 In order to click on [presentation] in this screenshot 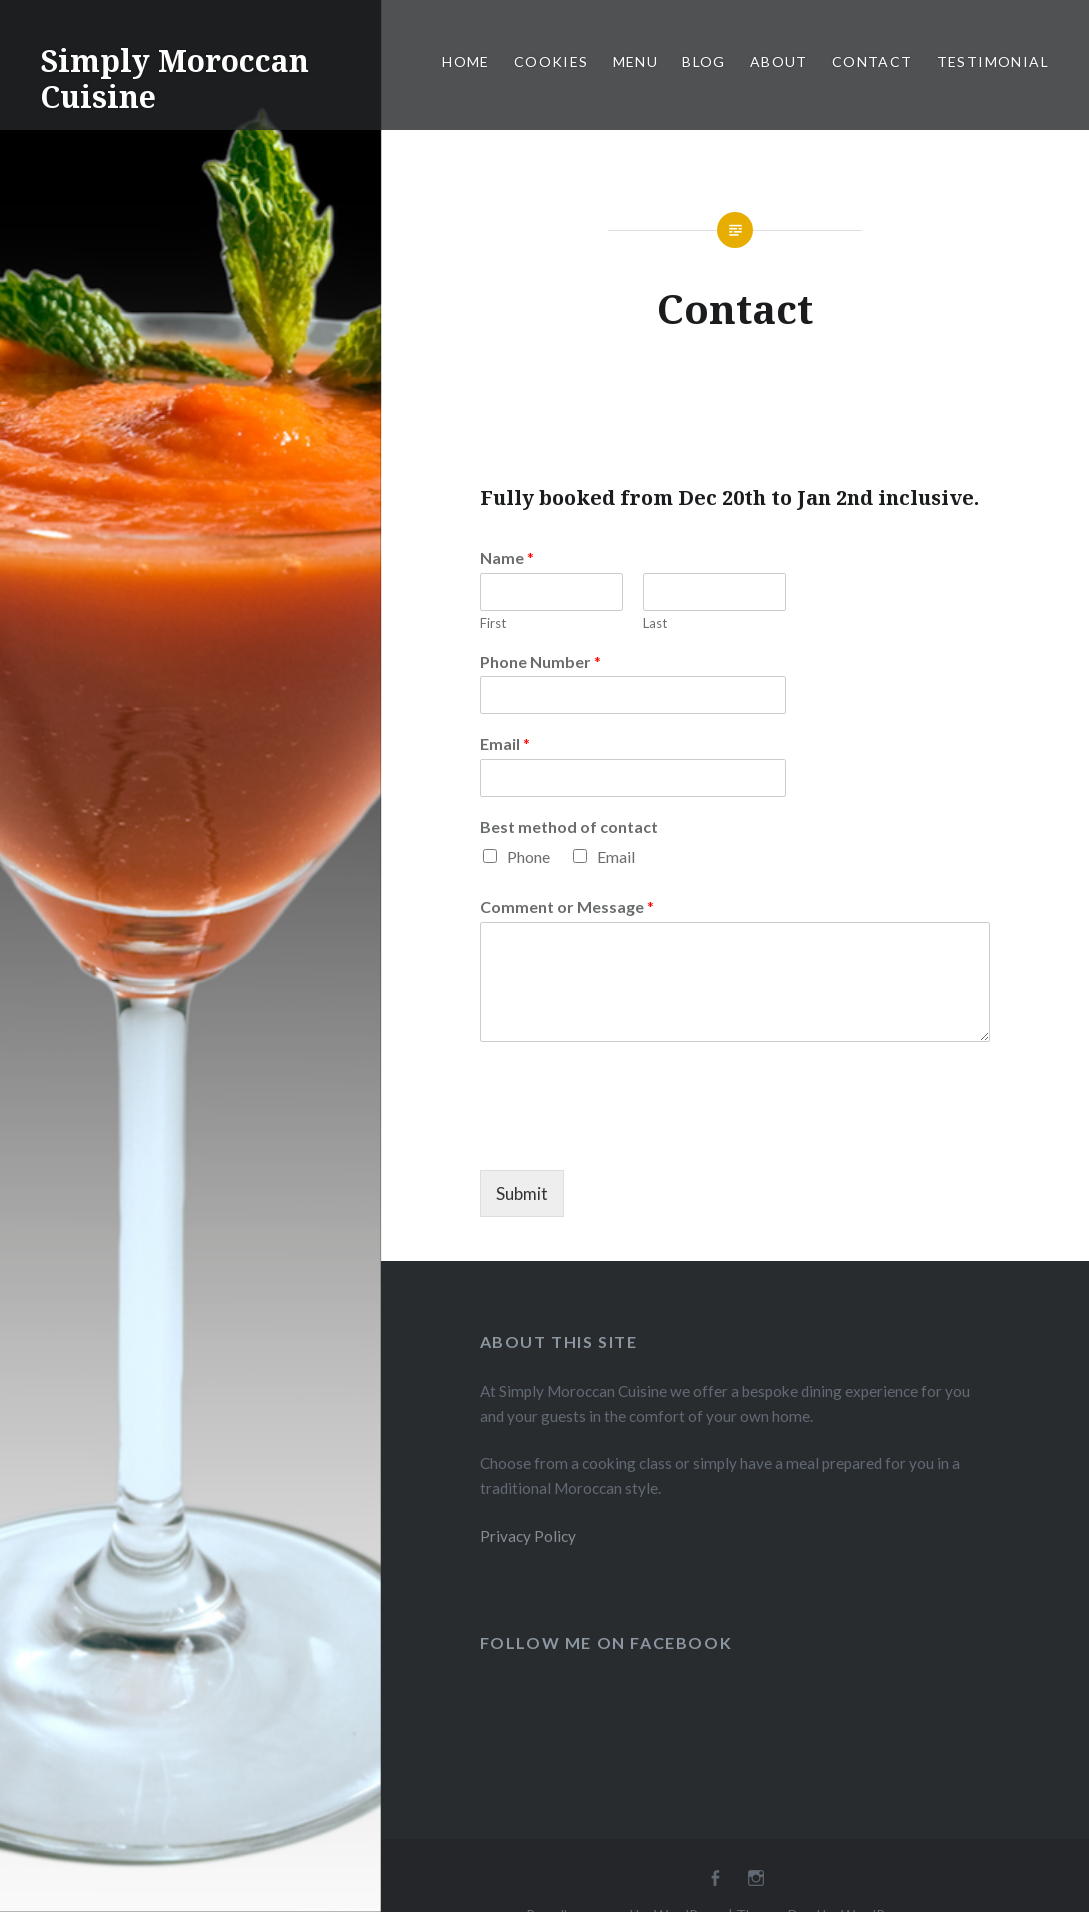, I will do `click(632, 1137)`.